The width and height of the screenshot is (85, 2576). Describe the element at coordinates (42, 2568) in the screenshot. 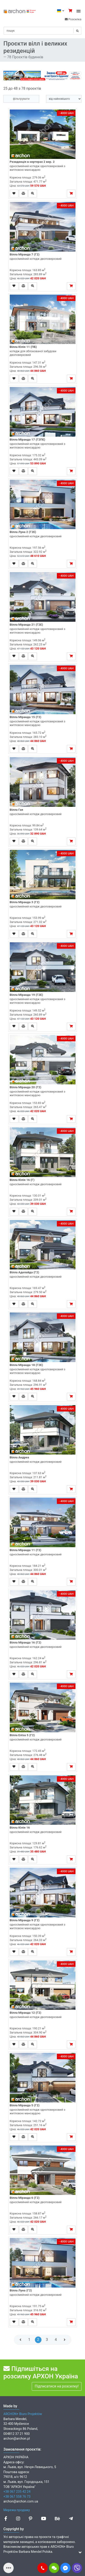

I see `[button]` at that location.